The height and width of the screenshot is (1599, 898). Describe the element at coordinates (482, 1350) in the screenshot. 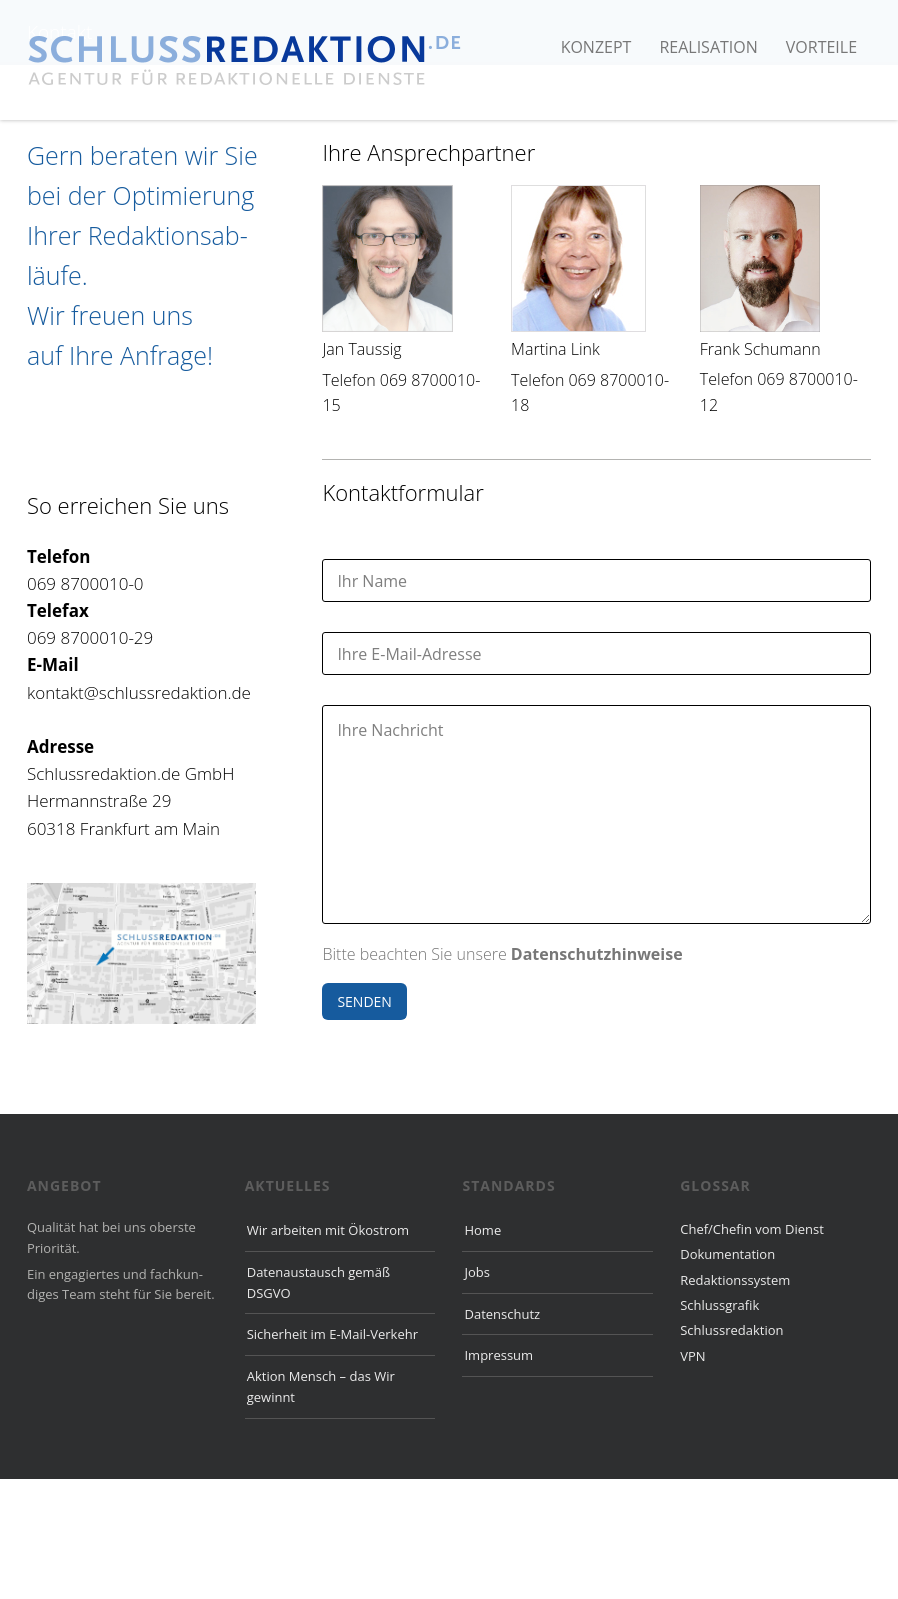

I see `Home` at that location.